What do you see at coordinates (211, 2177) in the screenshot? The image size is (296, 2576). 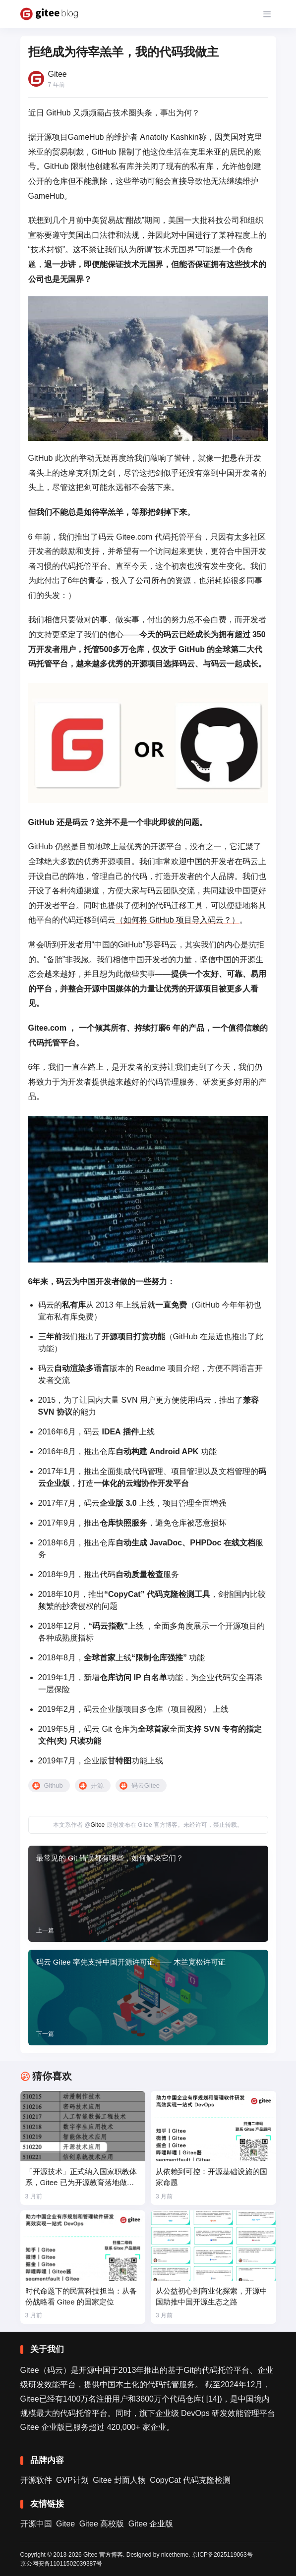 I see `从依赖到可控：开源基础设施的国家命题` at bounding box center [211, 2177].